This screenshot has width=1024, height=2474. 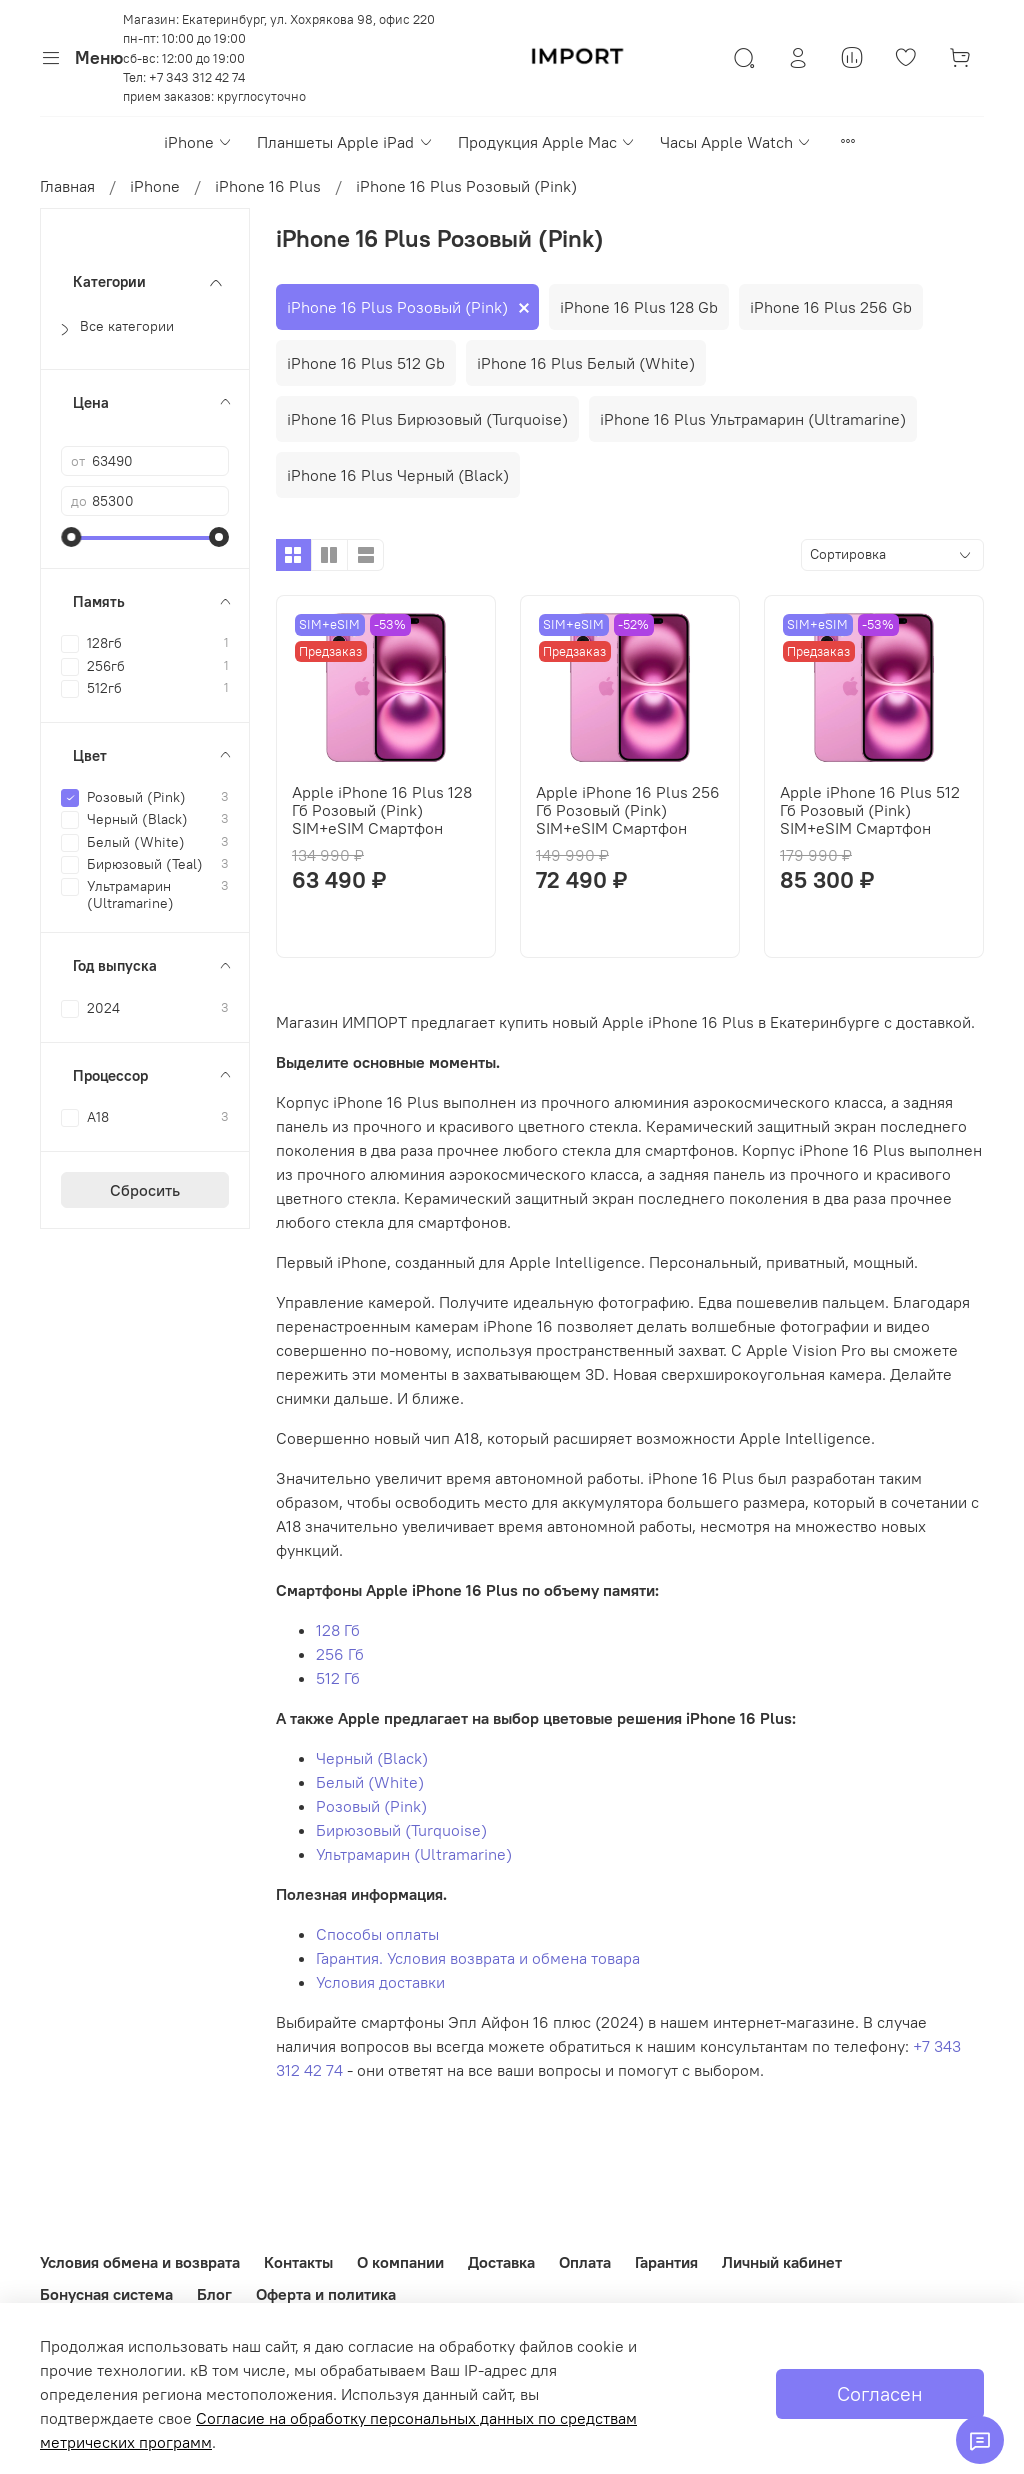 What do you see at coordinates (214, 2294) in the screenshot?
I see `Блог` at bounding box center [214, 2294].